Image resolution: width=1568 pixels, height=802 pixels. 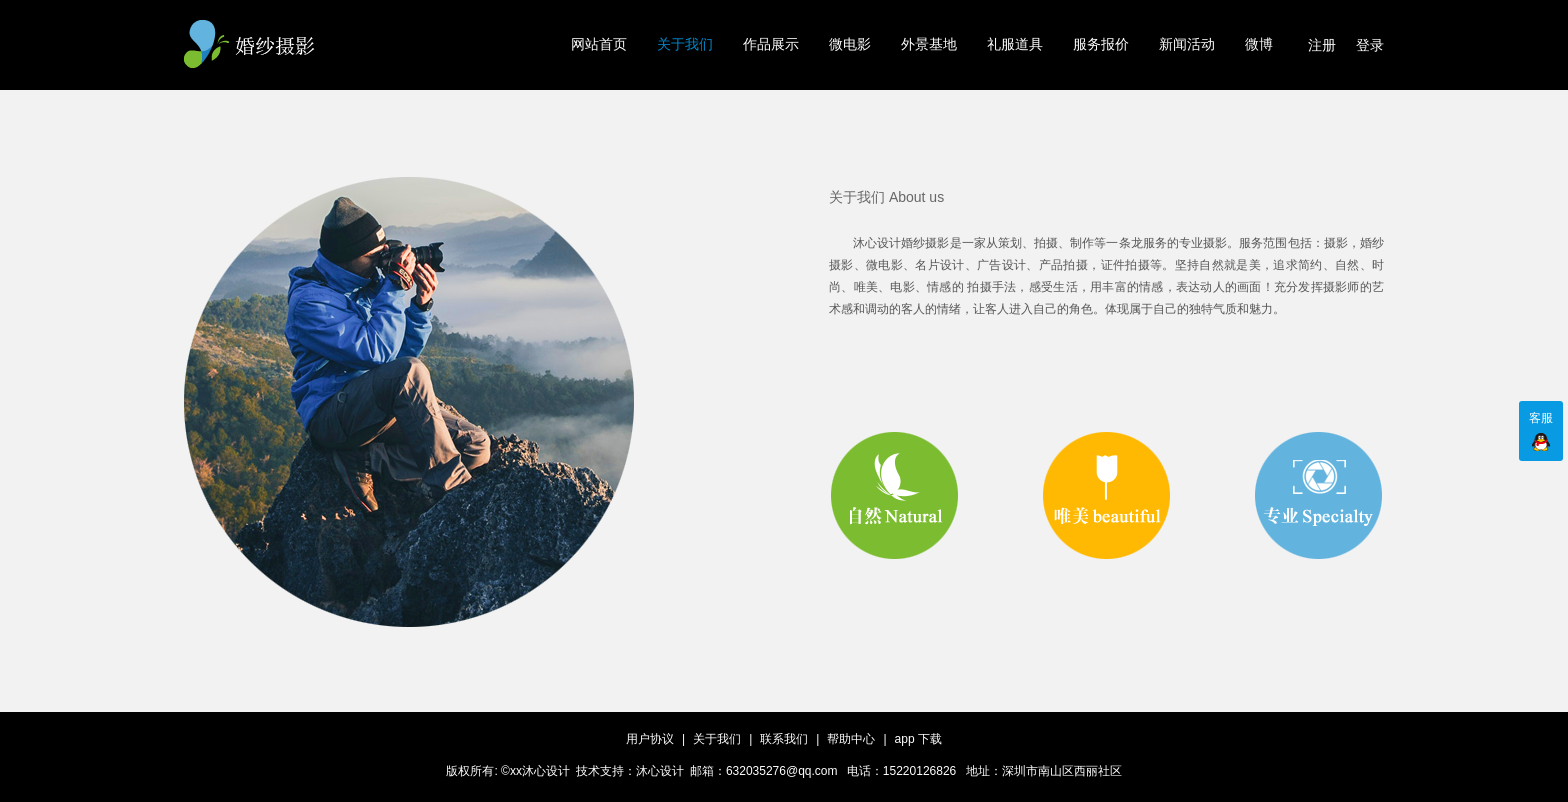 I want to click on 联系我们, so click(x=784, y=739).